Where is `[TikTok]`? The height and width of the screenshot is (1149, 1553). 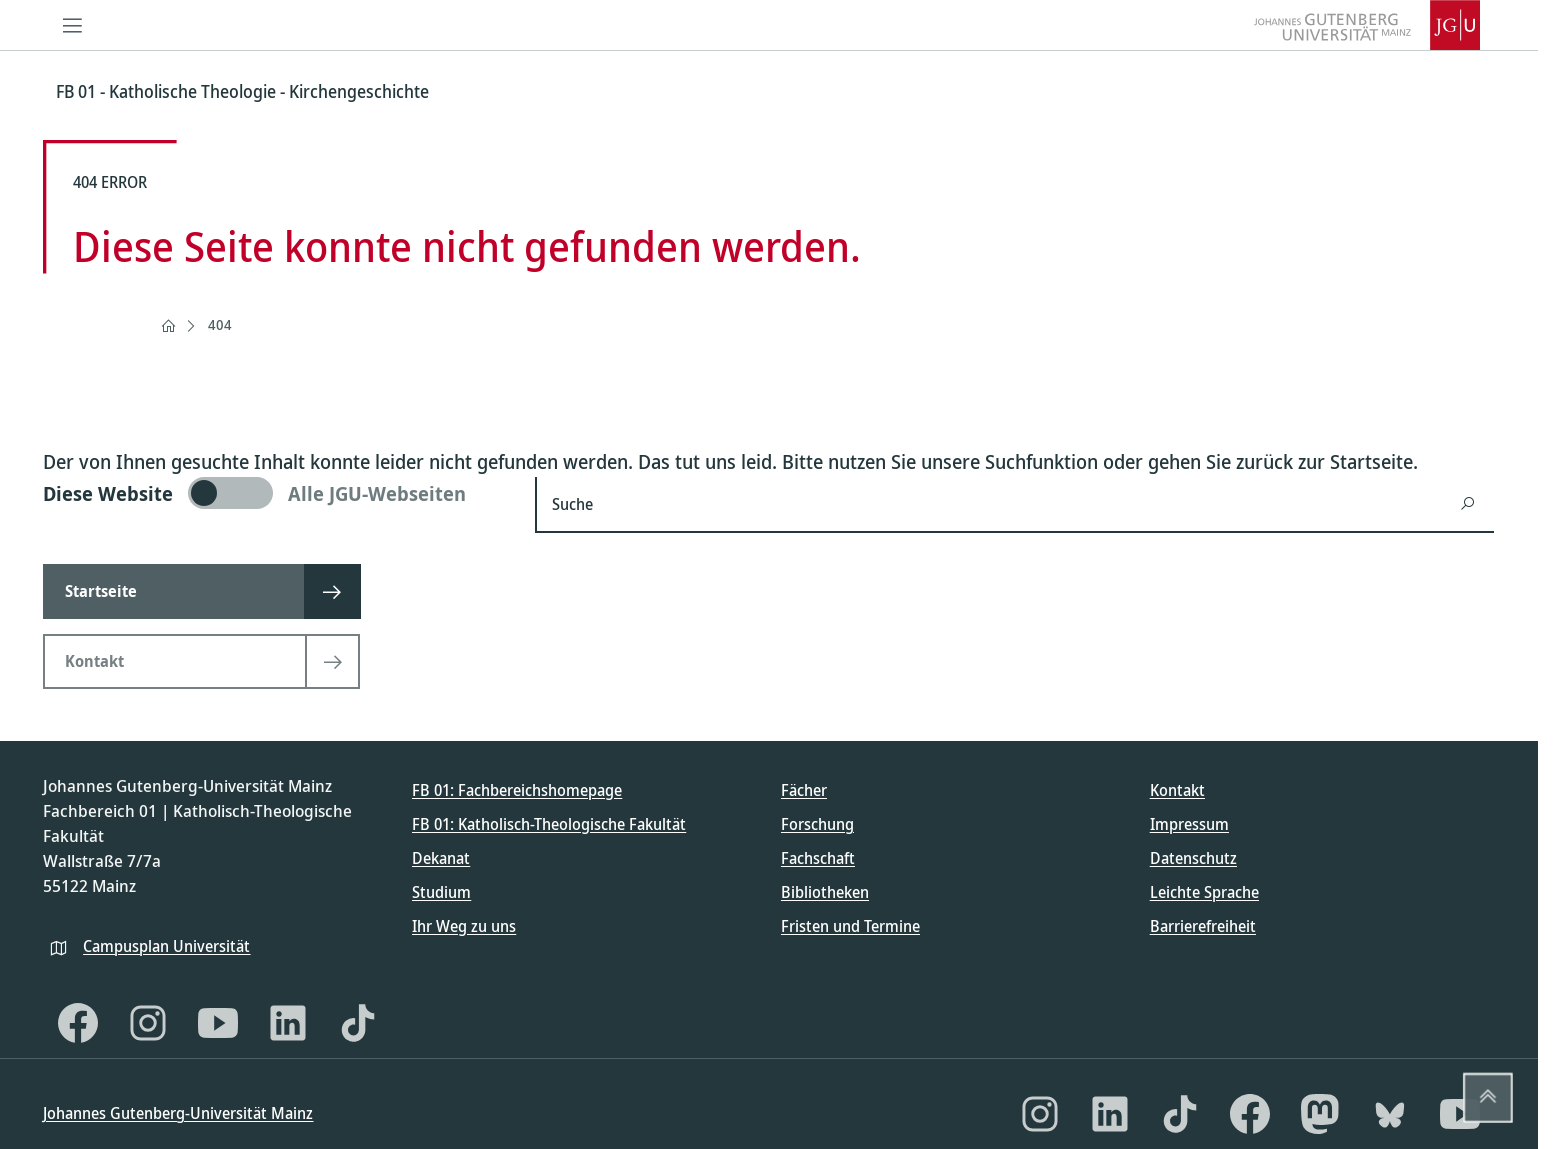 [TikTok] is located at coordinates (358, 1023).